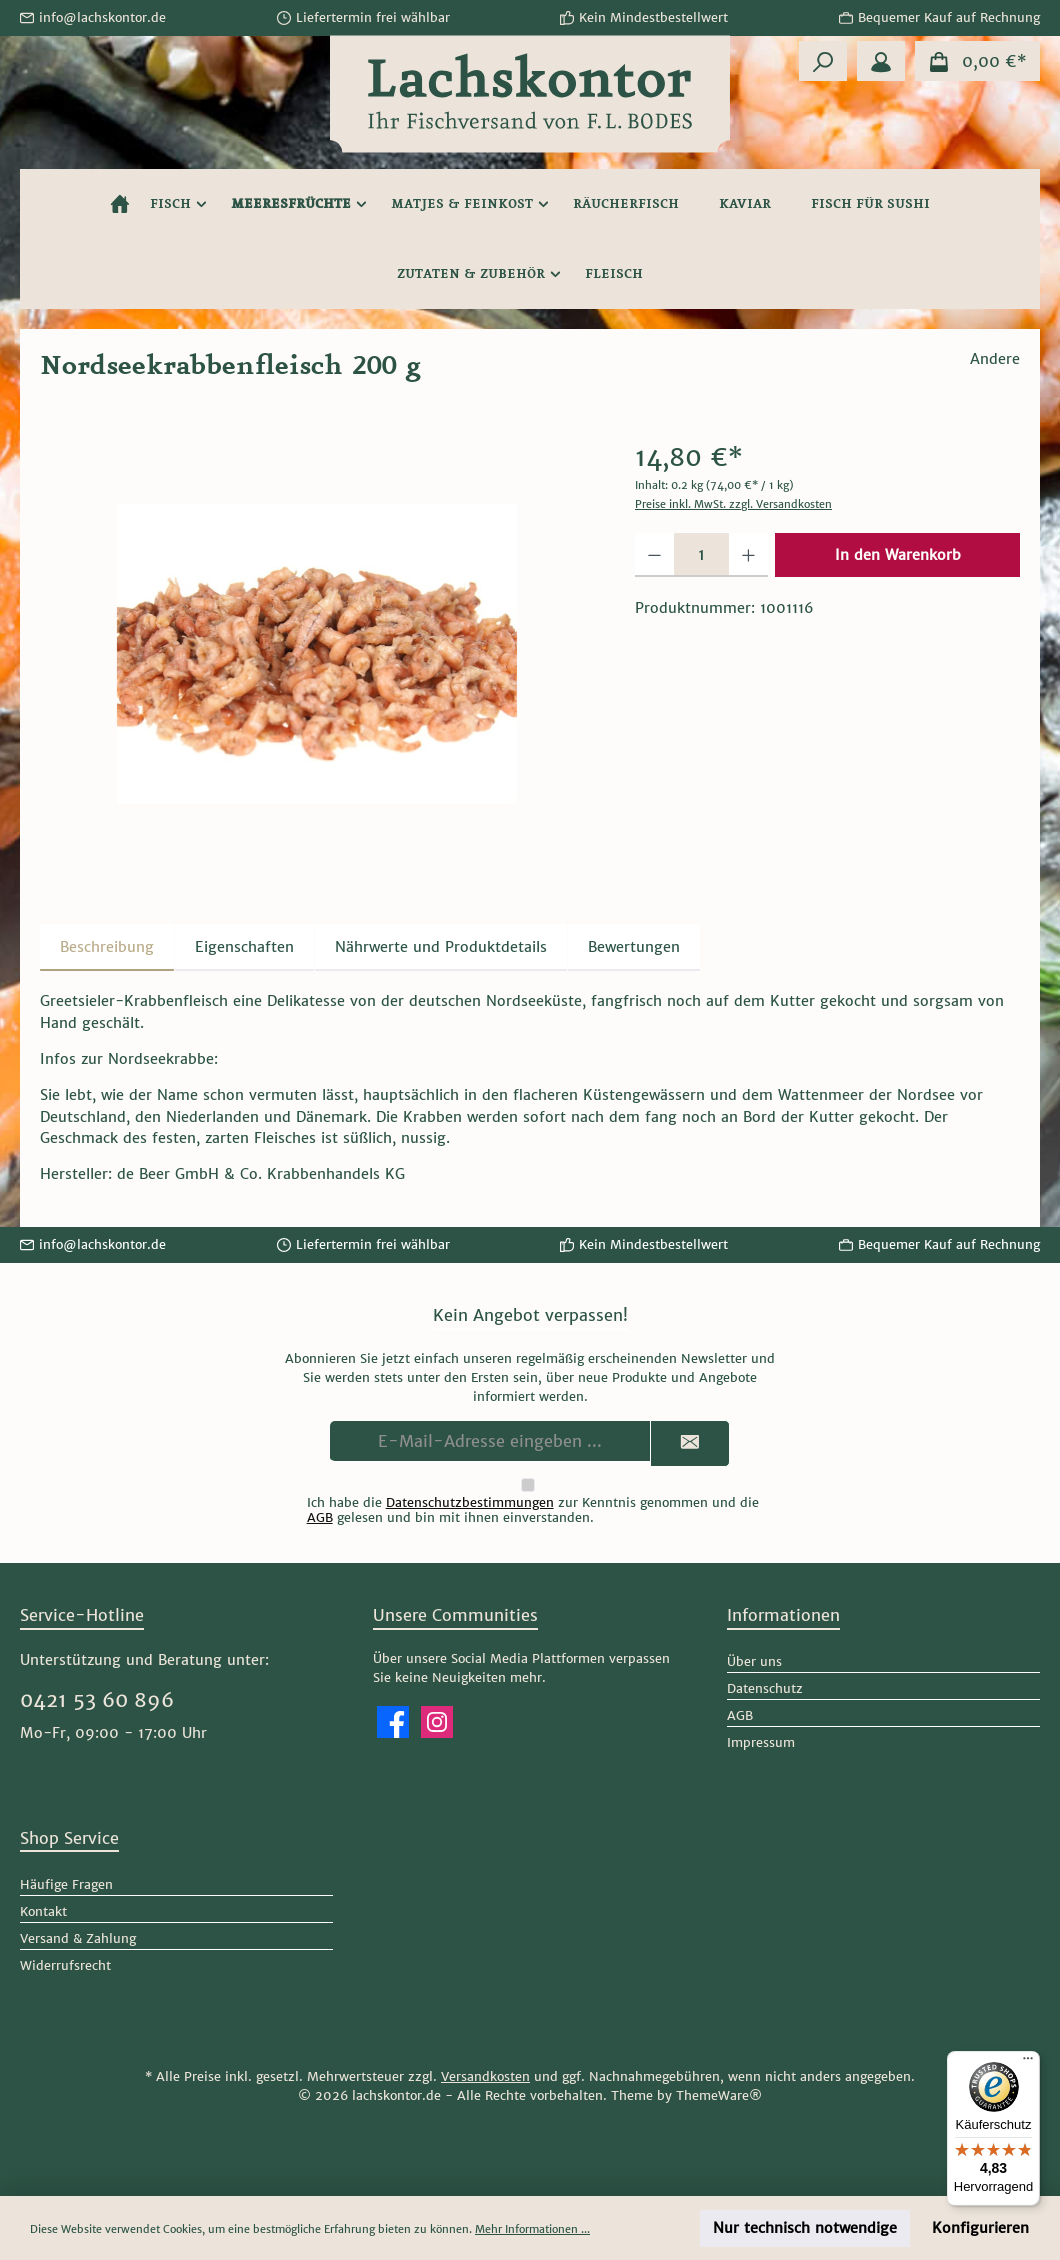  What do you see at coordinates (244, 947) in the screenshot?
I see `Eigenschaften [tab]` at bounding box center [244, 947].